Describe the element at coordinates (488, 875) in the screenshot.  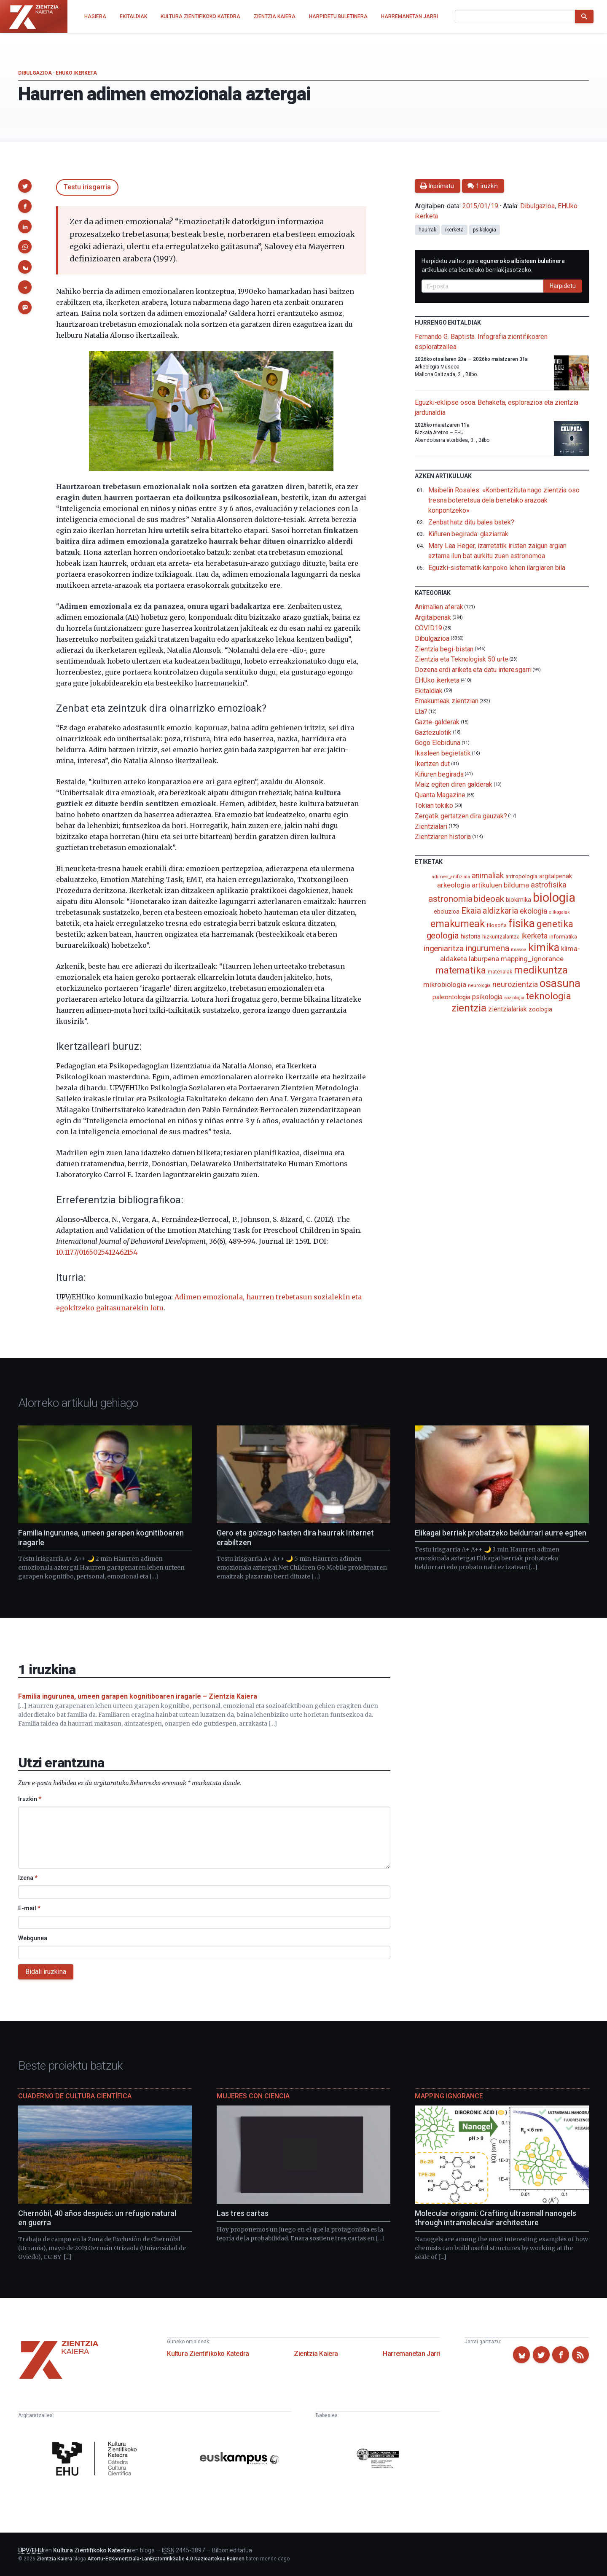
I see `animaliak [animaliak (199 elementu)]` at that location.